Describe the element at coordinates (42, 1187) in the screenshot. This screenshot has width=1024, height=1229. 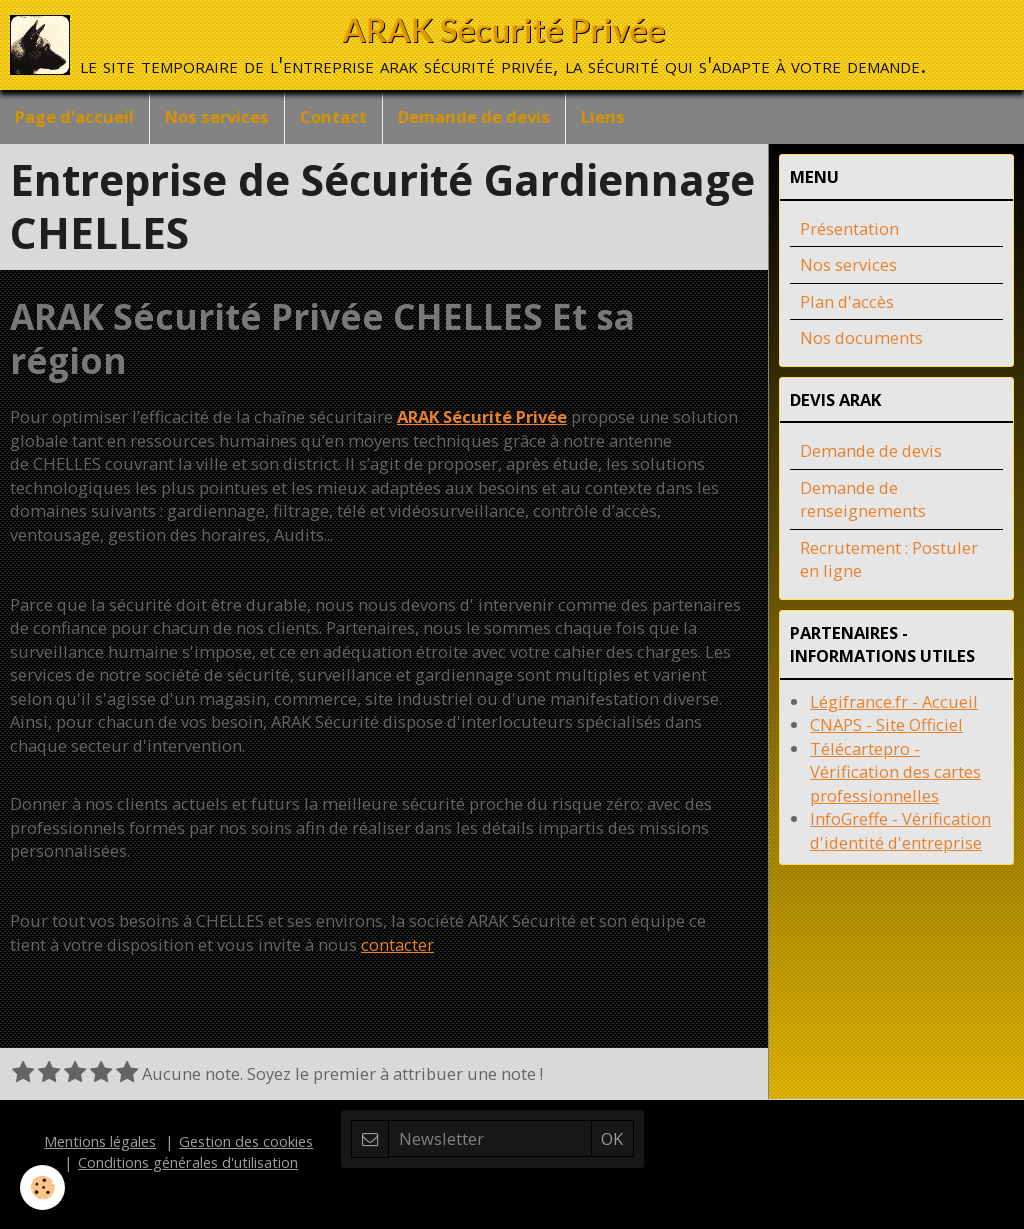
I see `[Cookie]` at that location.